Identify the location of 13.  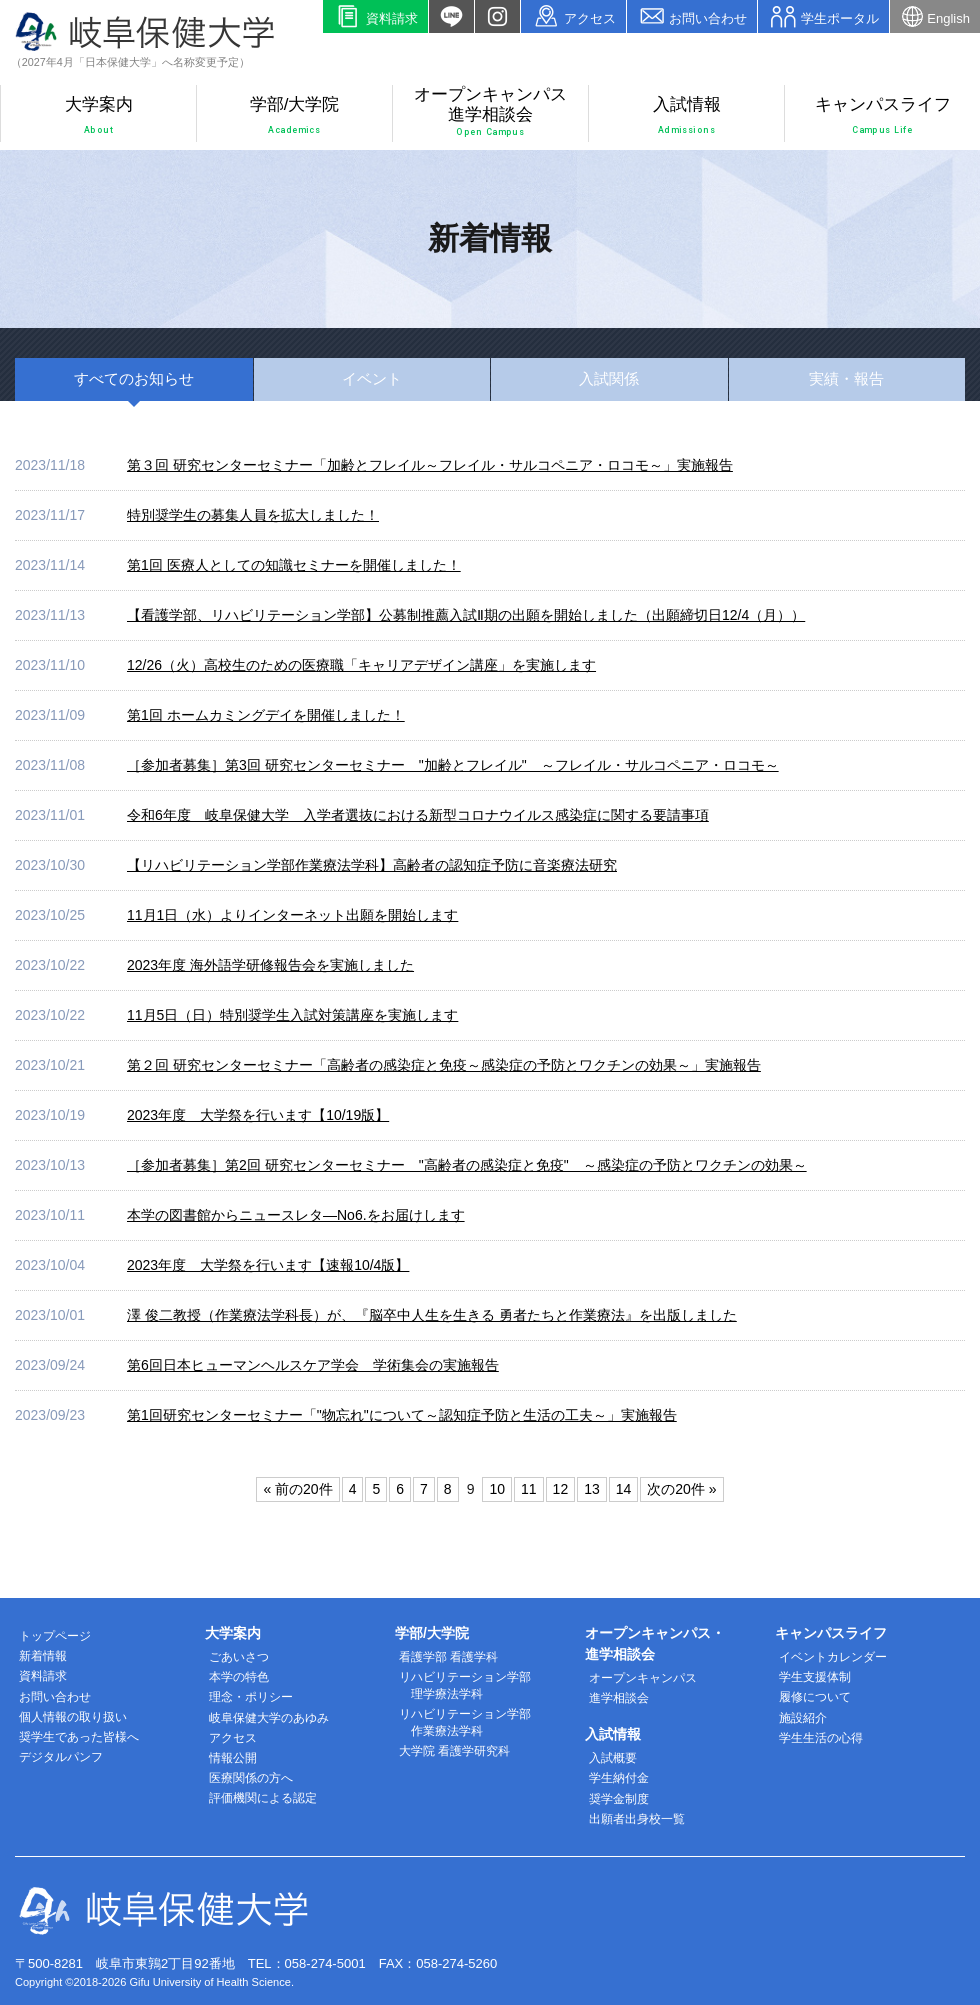
(592, 1489).